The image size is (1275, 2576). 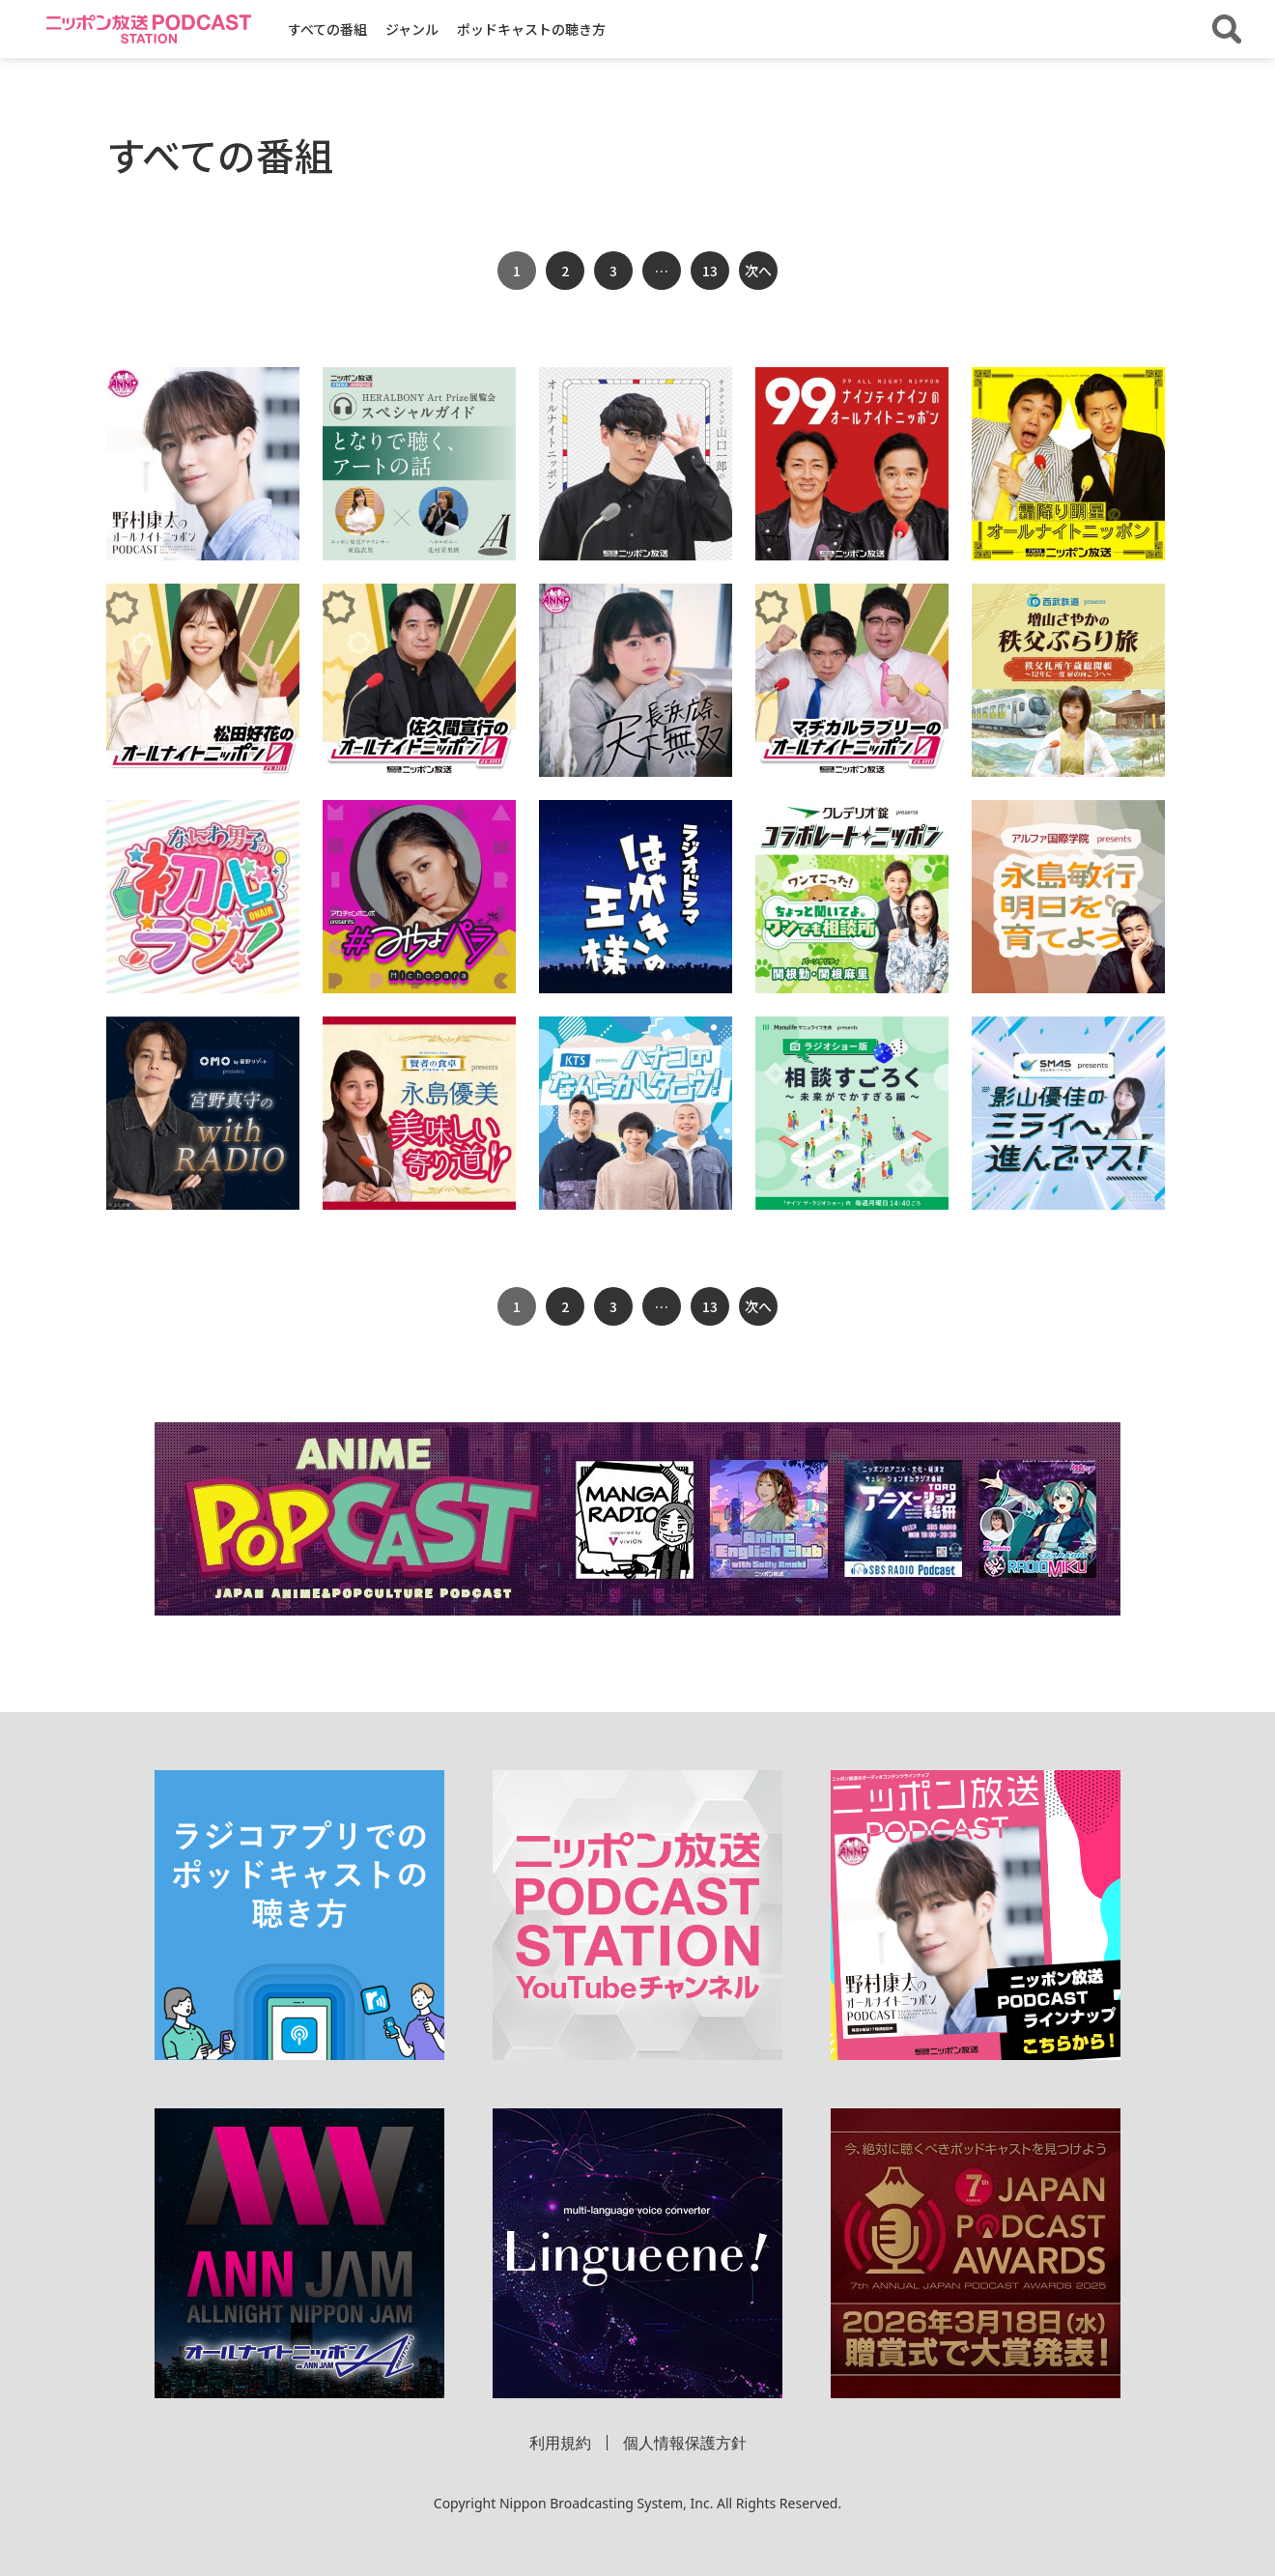 I want to click on [「KTS presents ハナコのなんとかしタロウ！」の詳細を見る], so click(x=635, y=1113).